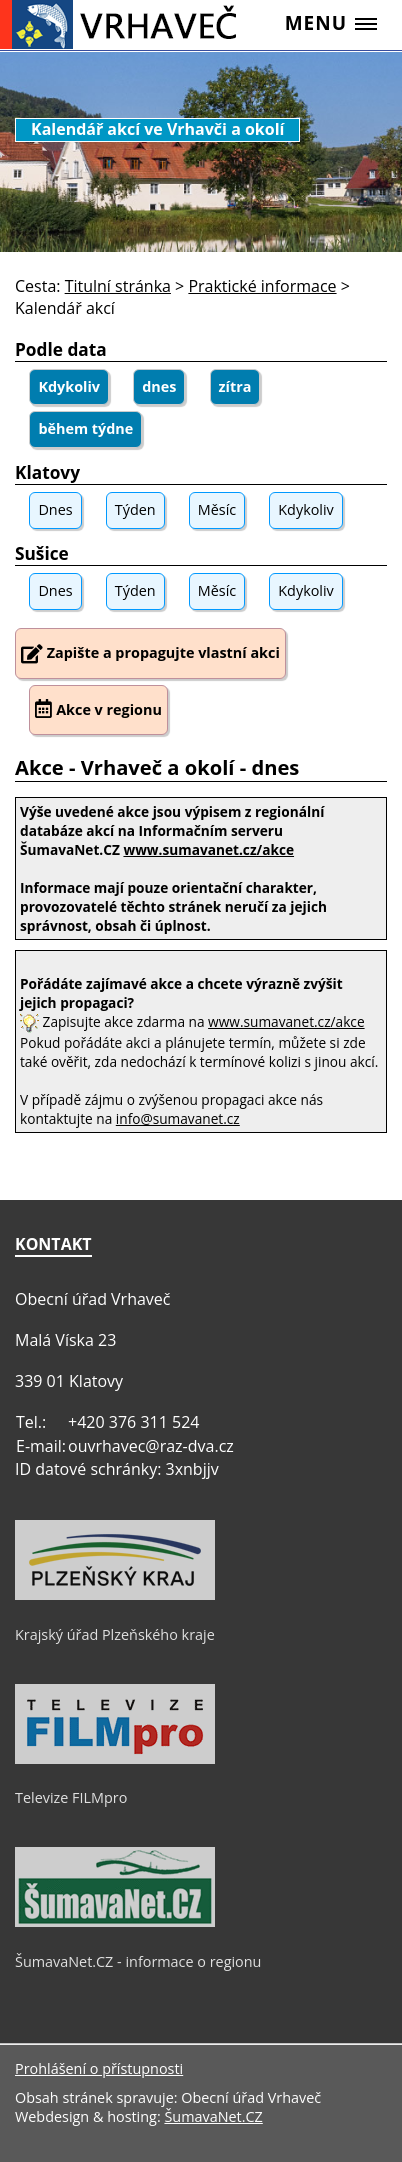 Image resolution: width=402 pixels, height=2162 pixels. What do you see at coordinates (159, 386) in the screenshot?
I see `dnes` at bounding box center [159, 386].